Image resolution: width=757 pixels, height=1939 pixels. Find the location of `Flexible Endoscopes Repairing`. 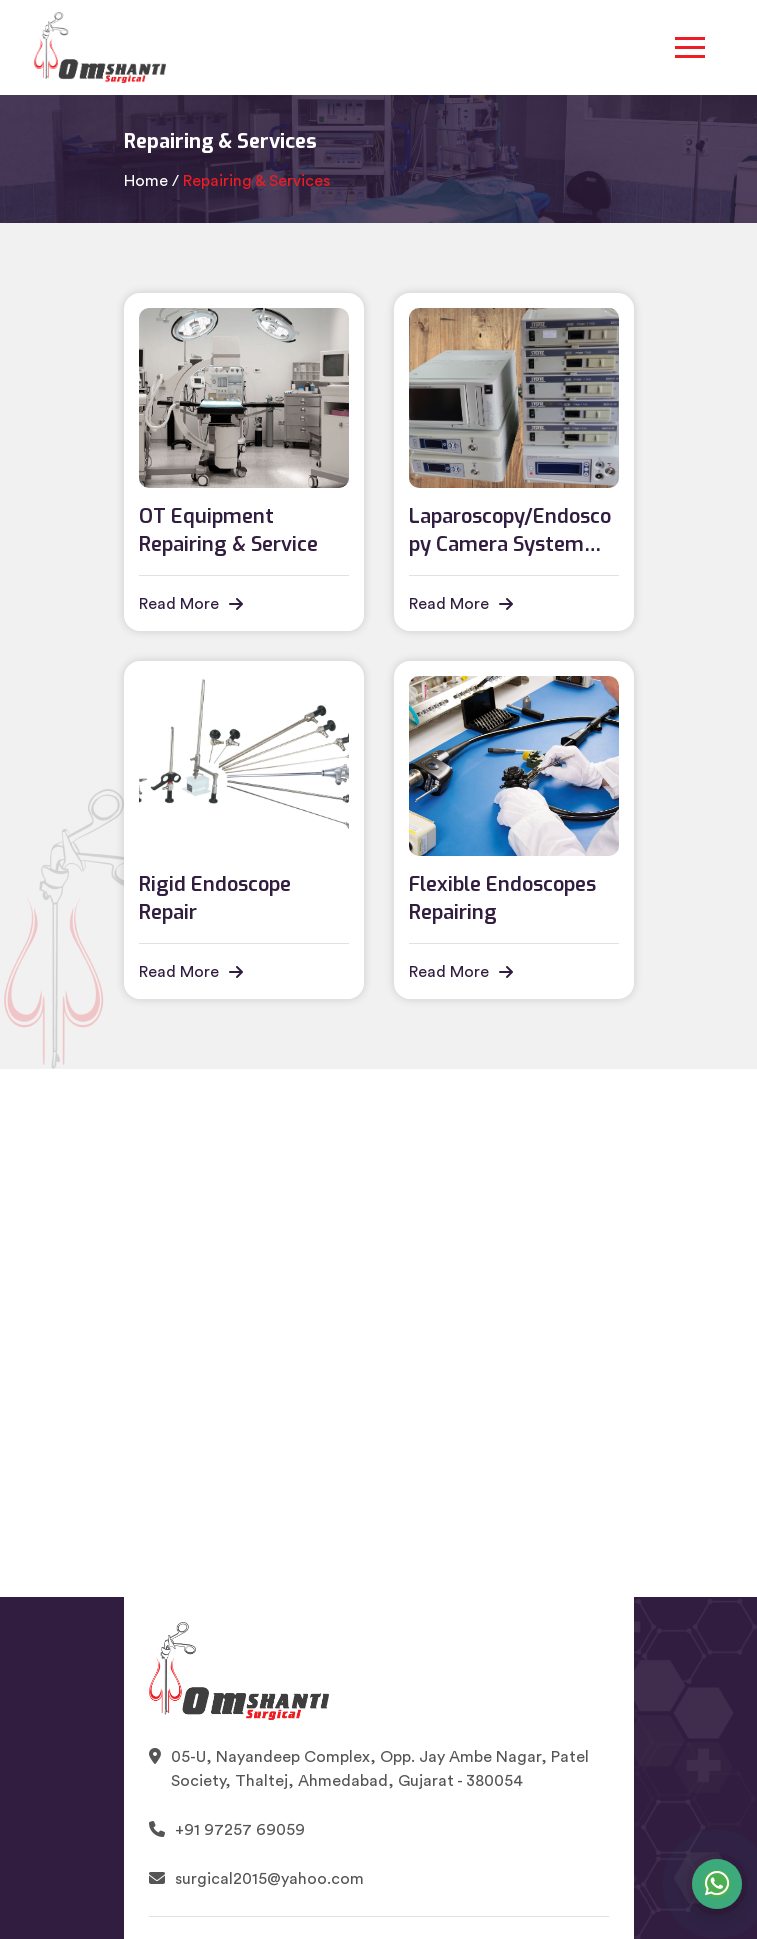

Flexible Endoscopes Repairing is located at coordinates (502, 898).